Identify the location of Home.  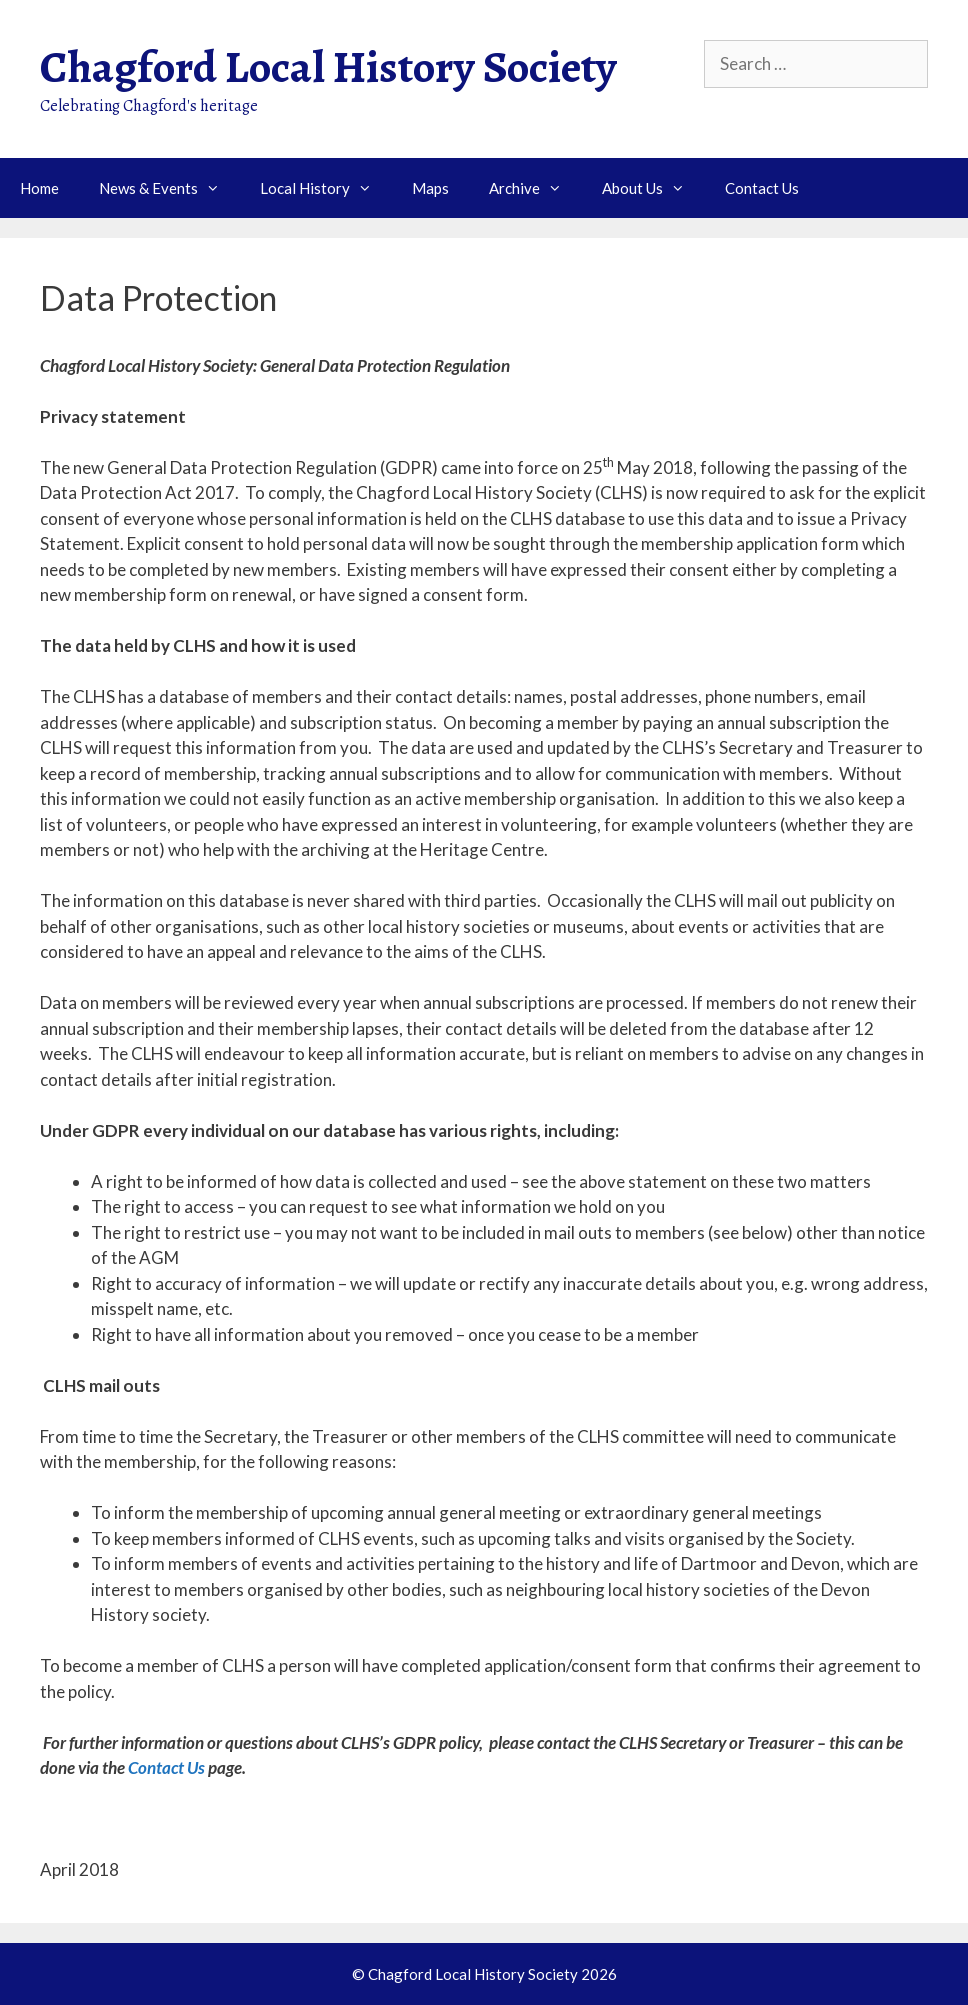
(39, 188).